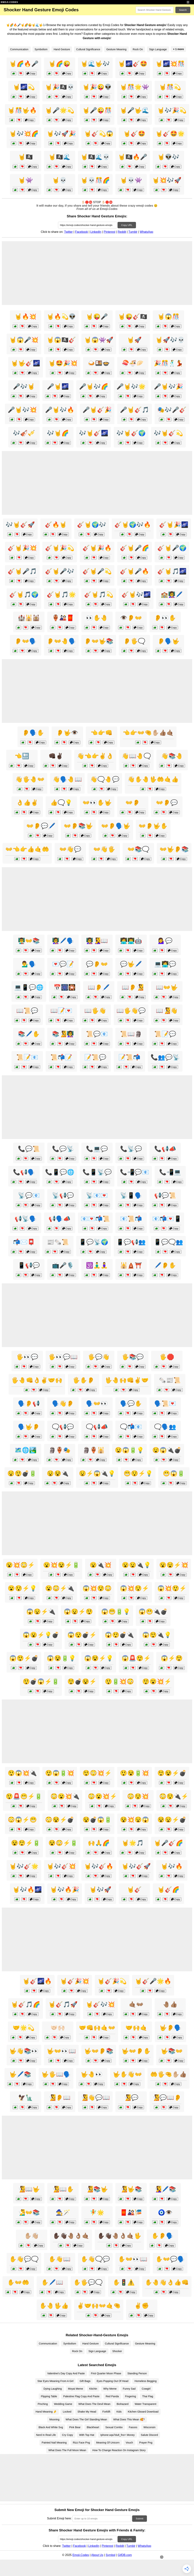 The width and height of the screenshot is (194, 2576). What do you see at coordinates (95, 2097) in the screenshot?
I see `🧏👋💬📖` at bounding box center [95, 2097].